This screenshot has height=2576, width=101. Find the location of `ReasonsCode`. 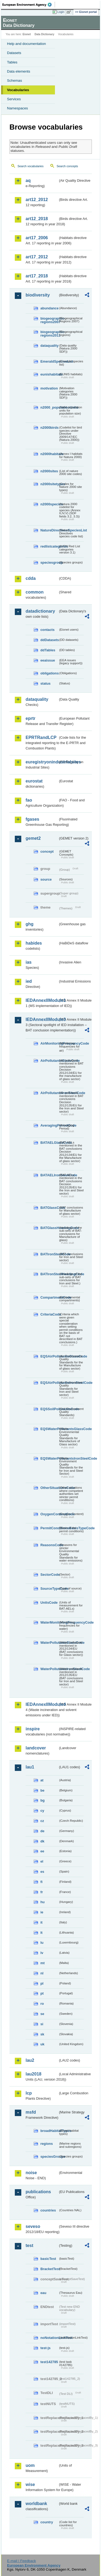

ReasonsCode is located at coordinates (49, 1545).